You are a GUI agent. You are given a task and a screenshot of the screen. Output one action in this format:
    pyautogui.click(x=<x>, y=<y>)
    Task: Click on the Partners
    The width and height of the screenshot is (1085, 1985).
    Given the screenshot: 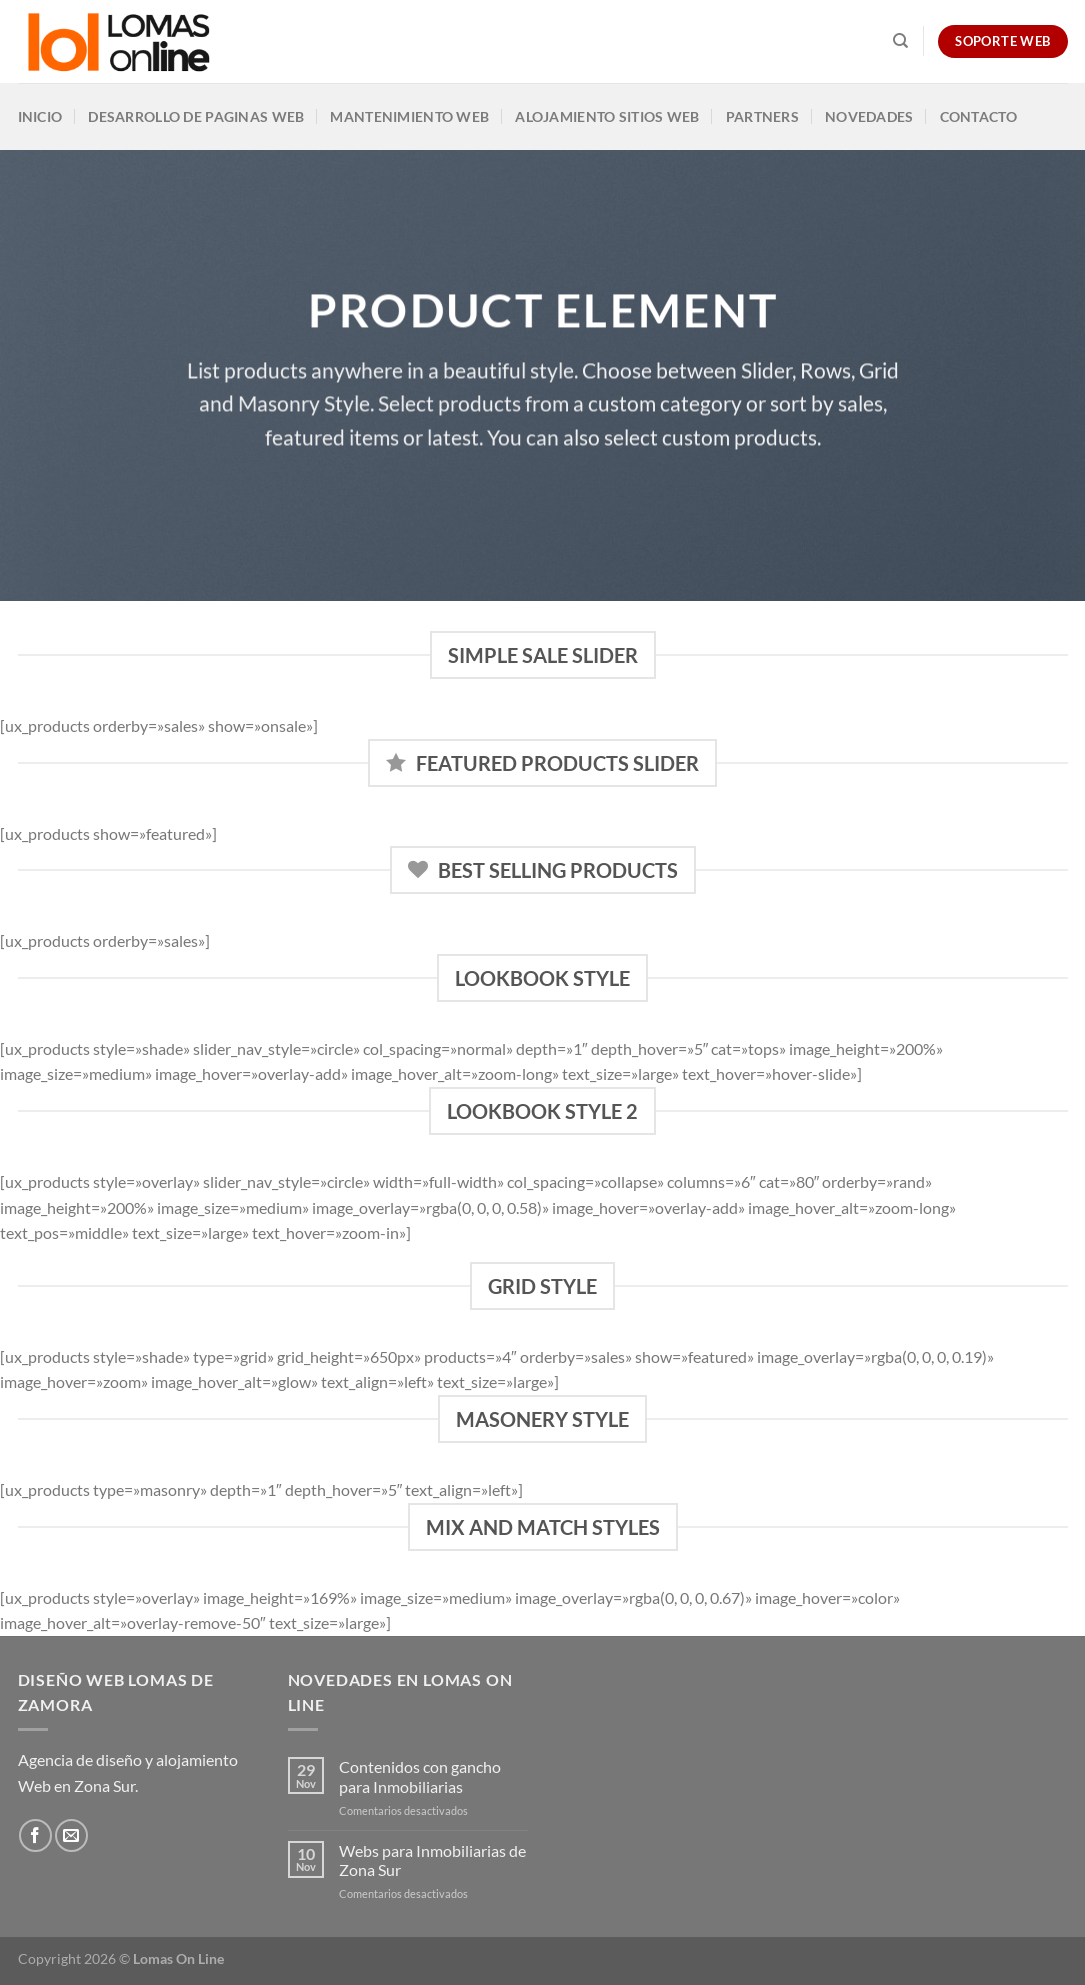 What is the action you would take?
    pyautogui.click(x=762, y=116)
    